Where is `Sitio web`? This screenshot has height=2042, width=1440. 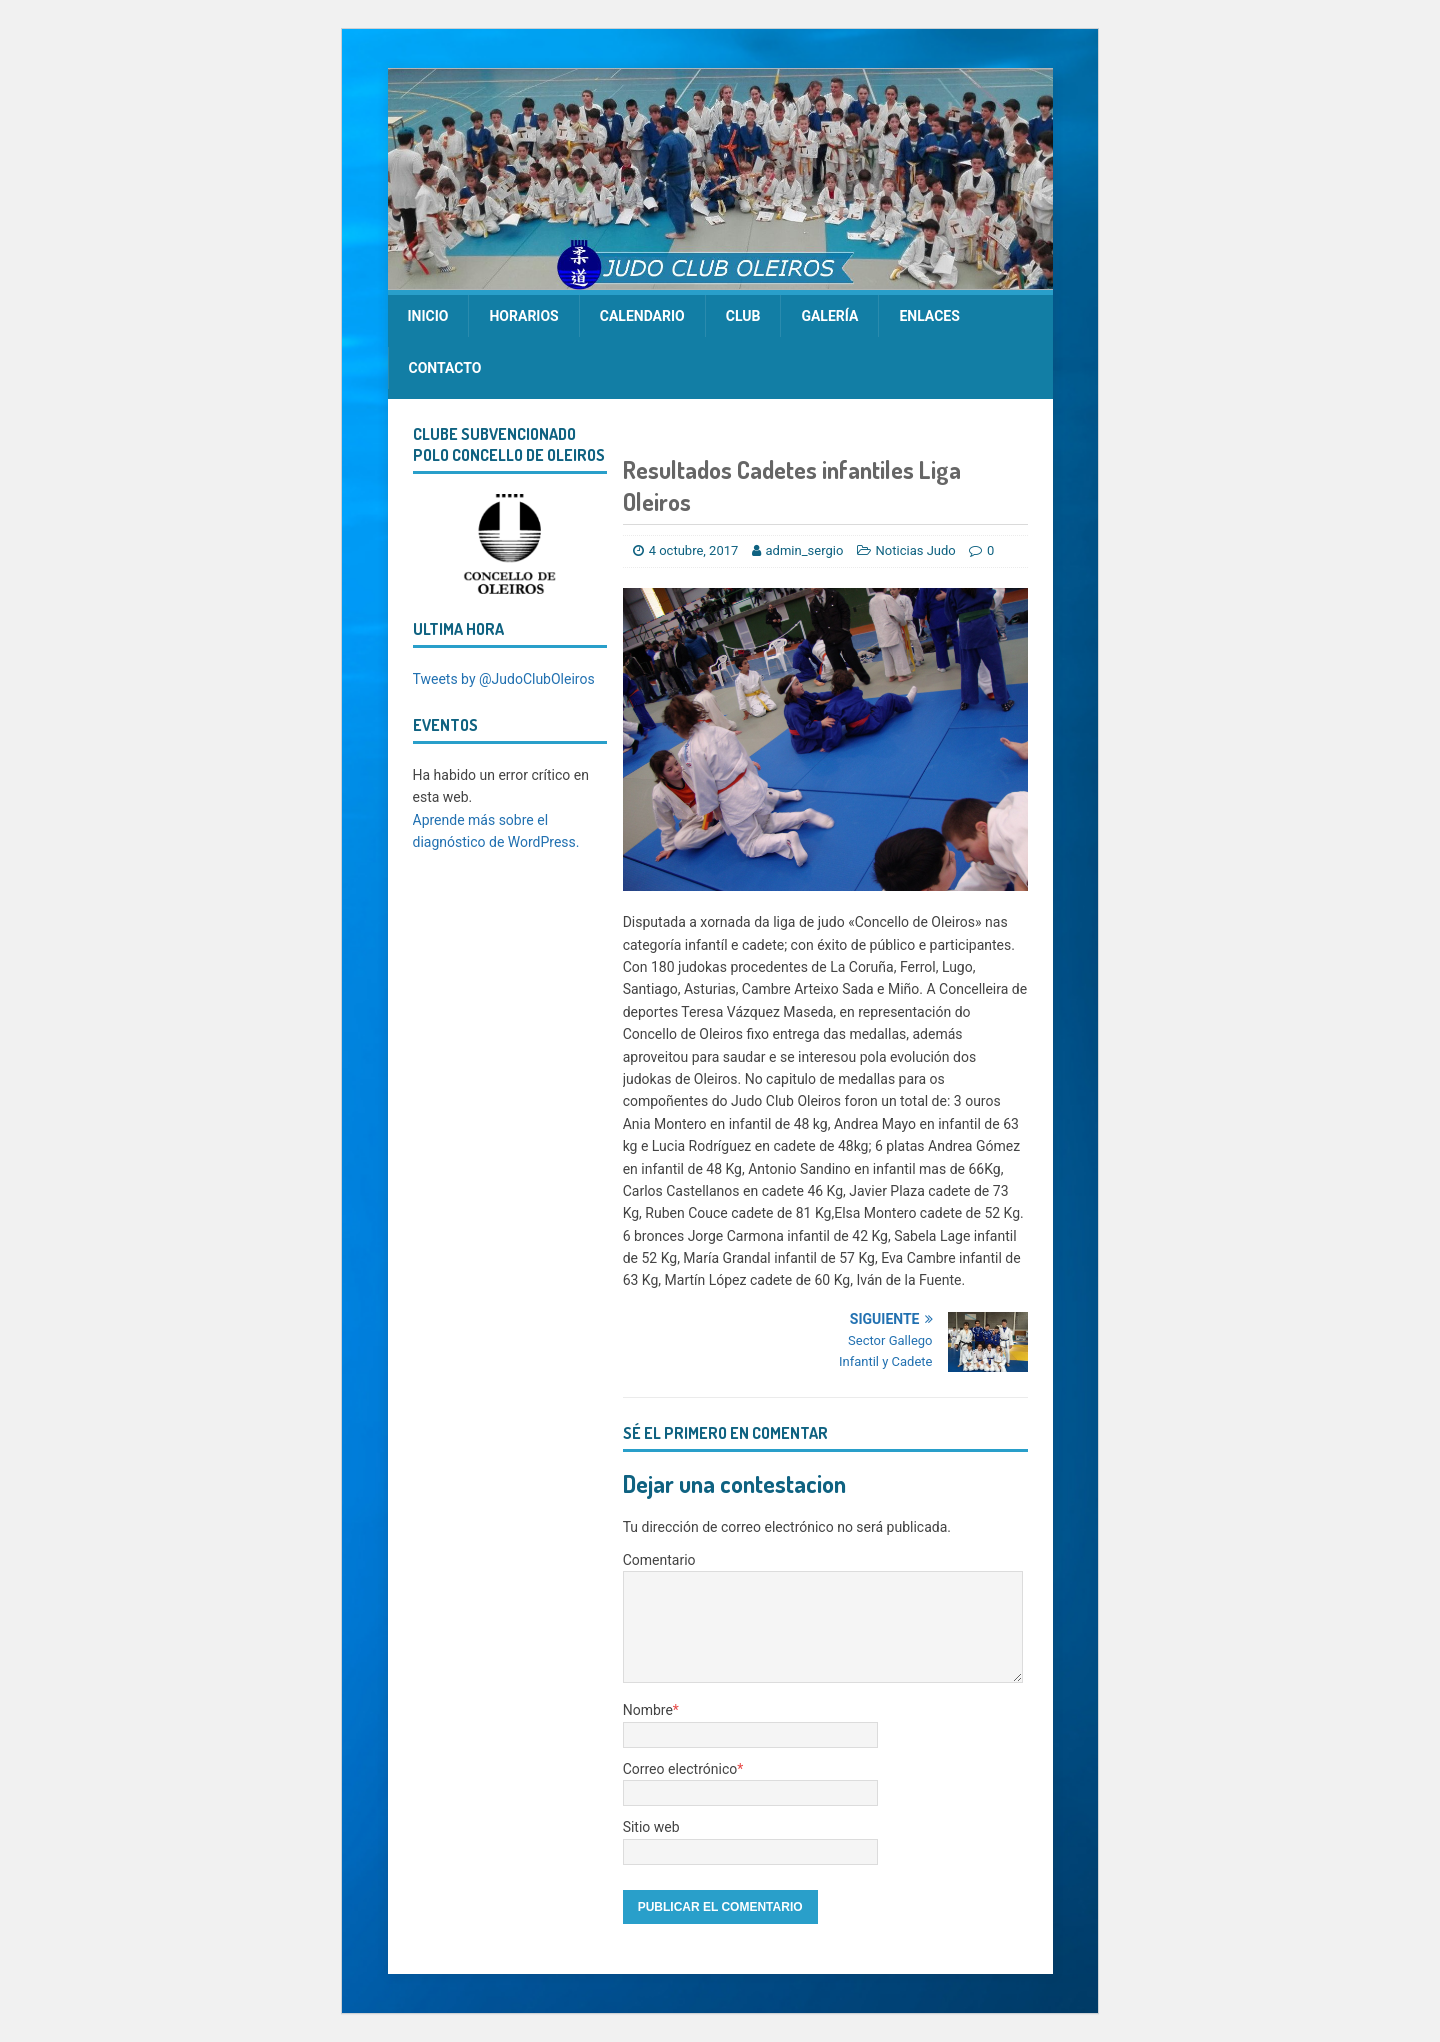
Sitio web is located at coordinates (651, 1827).